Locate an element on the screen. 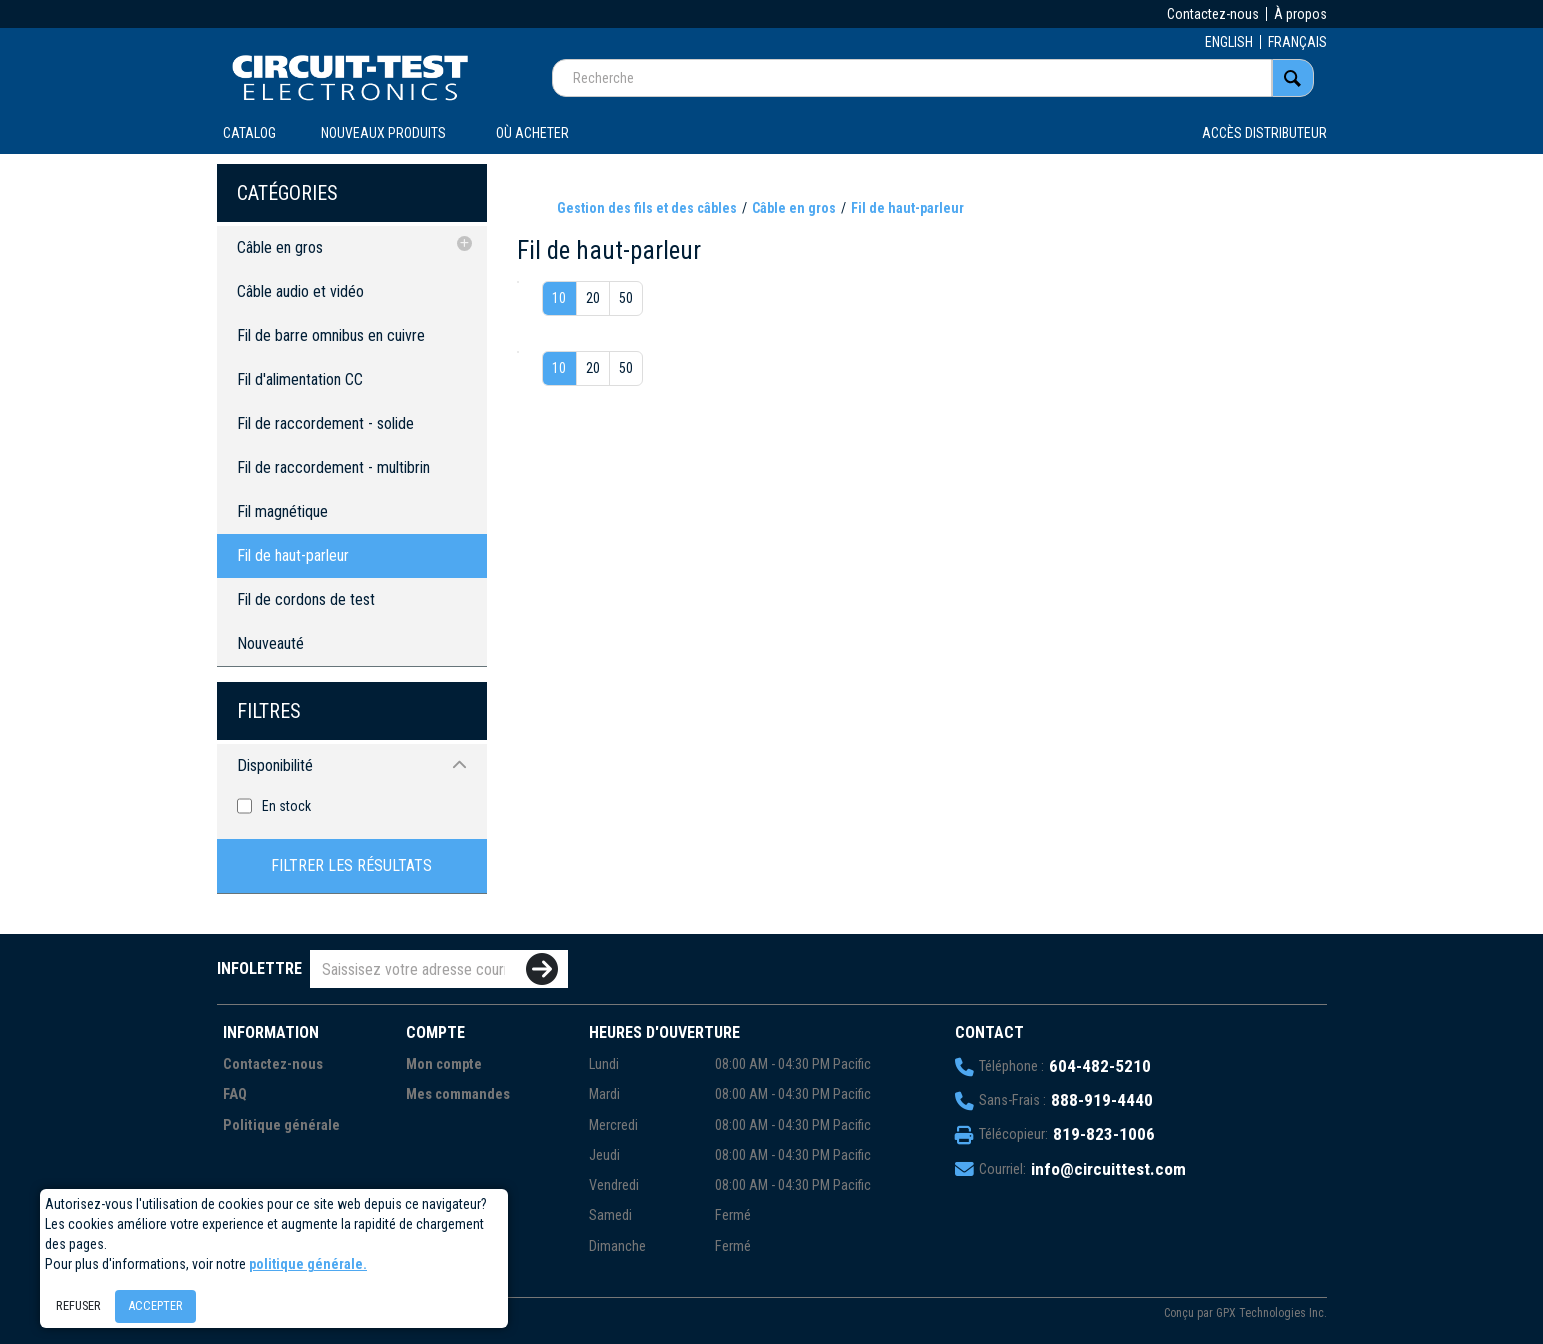 This screenshot has width=1543, height=1344. Contactez-nous is located at coordinates (1213, 14).